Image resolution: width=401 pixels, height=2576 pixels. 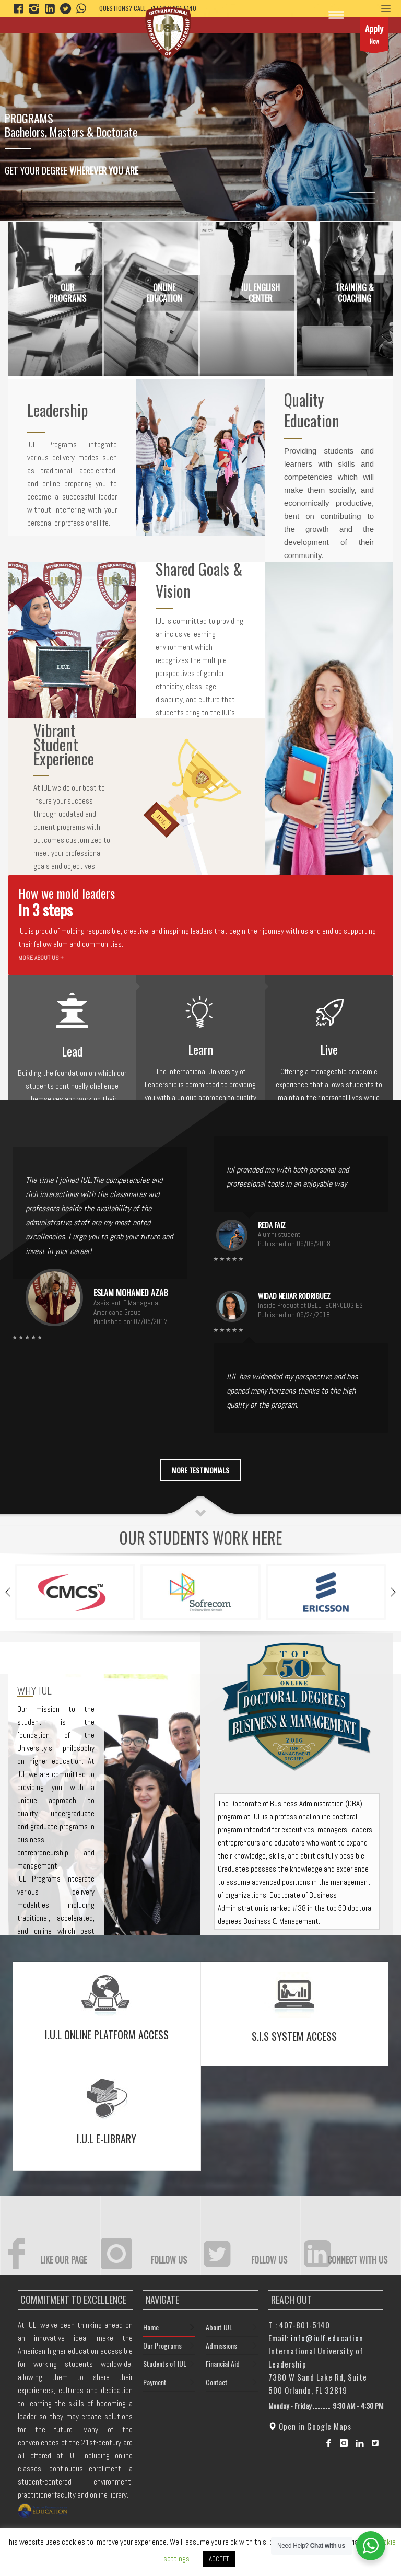 I want to click on MORE ABOUT US +, so click(x=41, y=957).